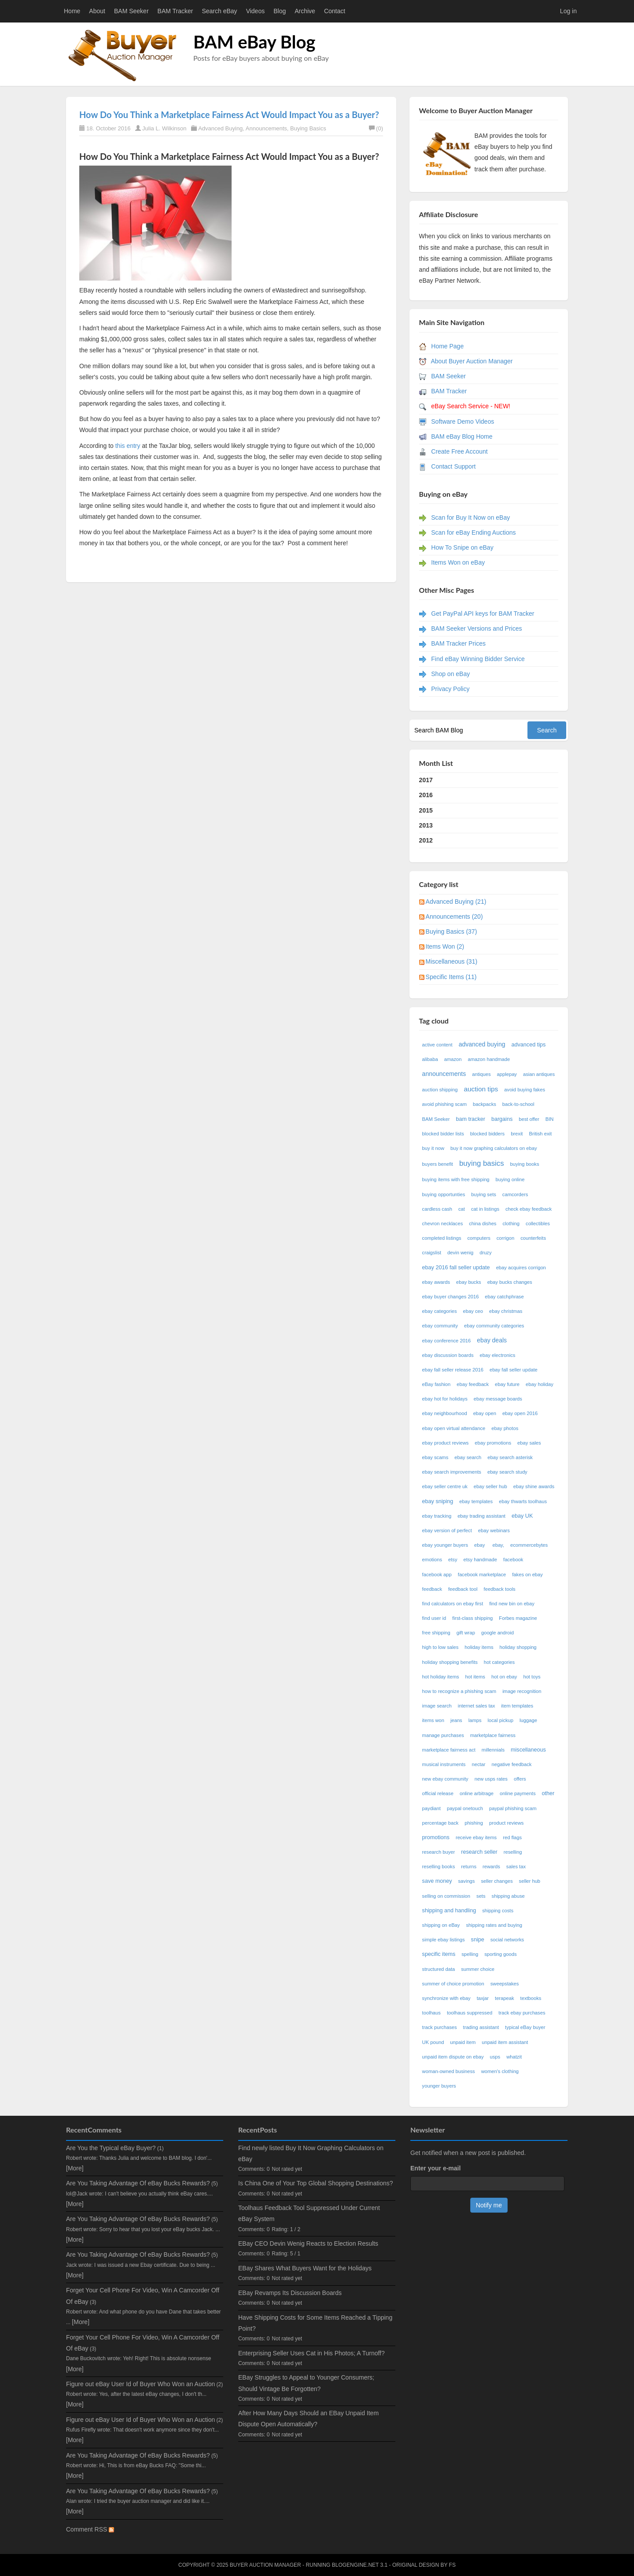 Image resolution: width=634 pixels, height=2576 pixels. I want to click on ebay UK, so click(522, 1516).